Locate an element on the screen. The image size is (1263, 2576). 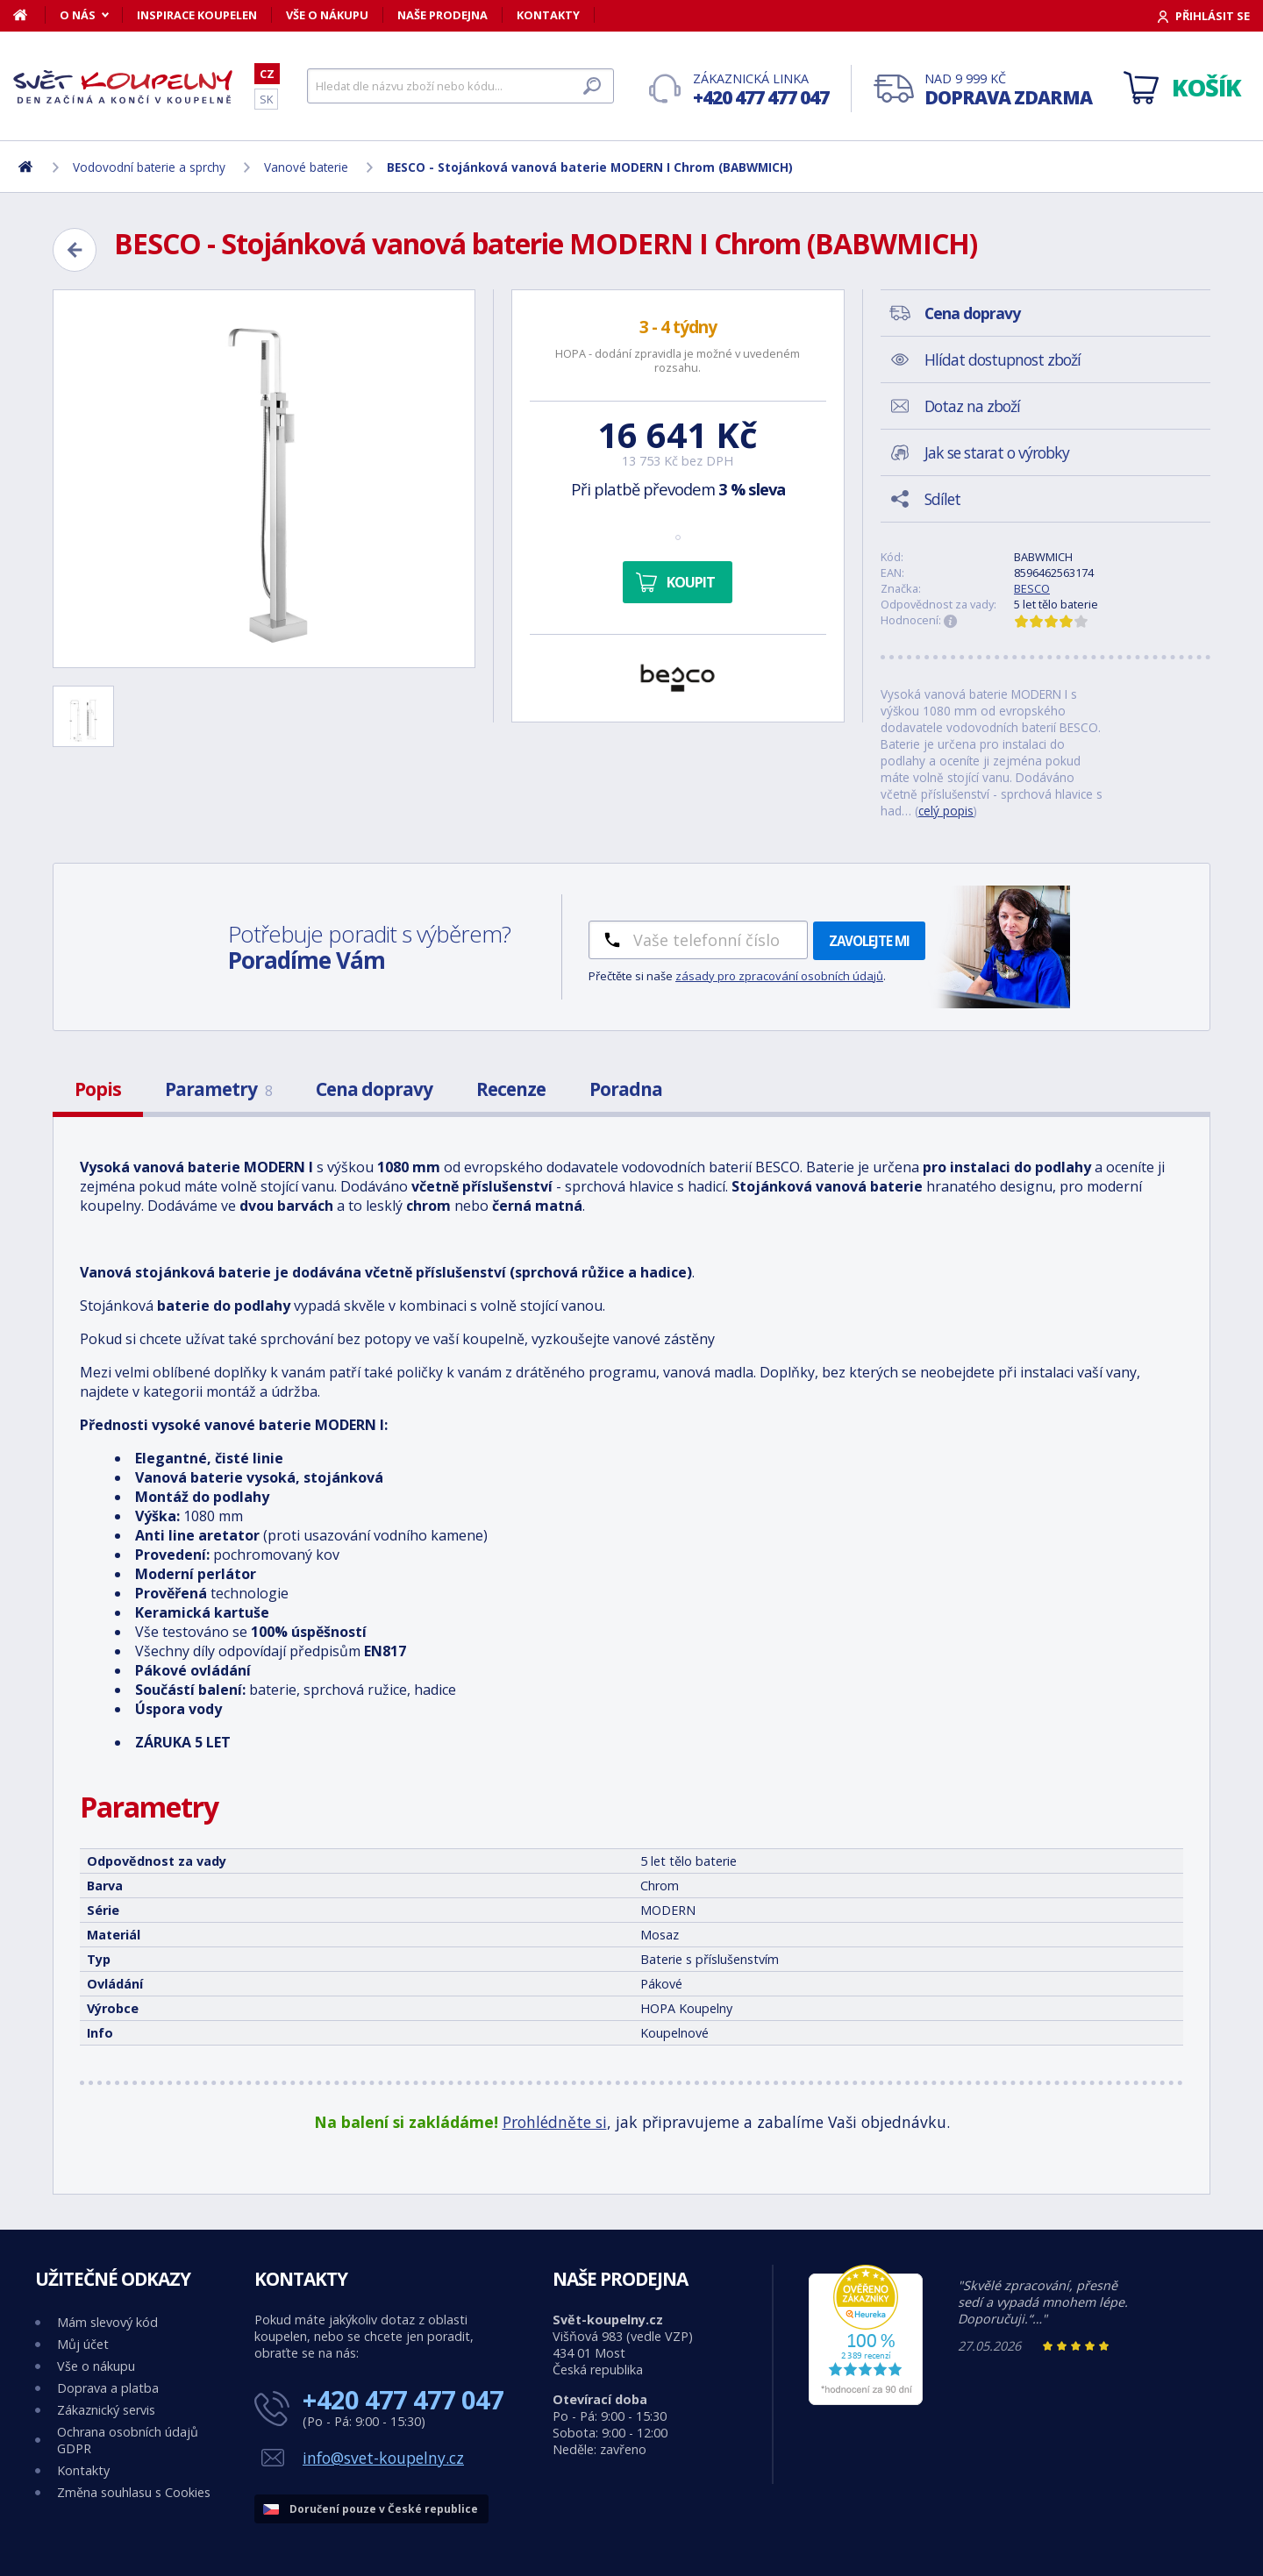
Mám slevový kód is located at coordinates (107, 2322).